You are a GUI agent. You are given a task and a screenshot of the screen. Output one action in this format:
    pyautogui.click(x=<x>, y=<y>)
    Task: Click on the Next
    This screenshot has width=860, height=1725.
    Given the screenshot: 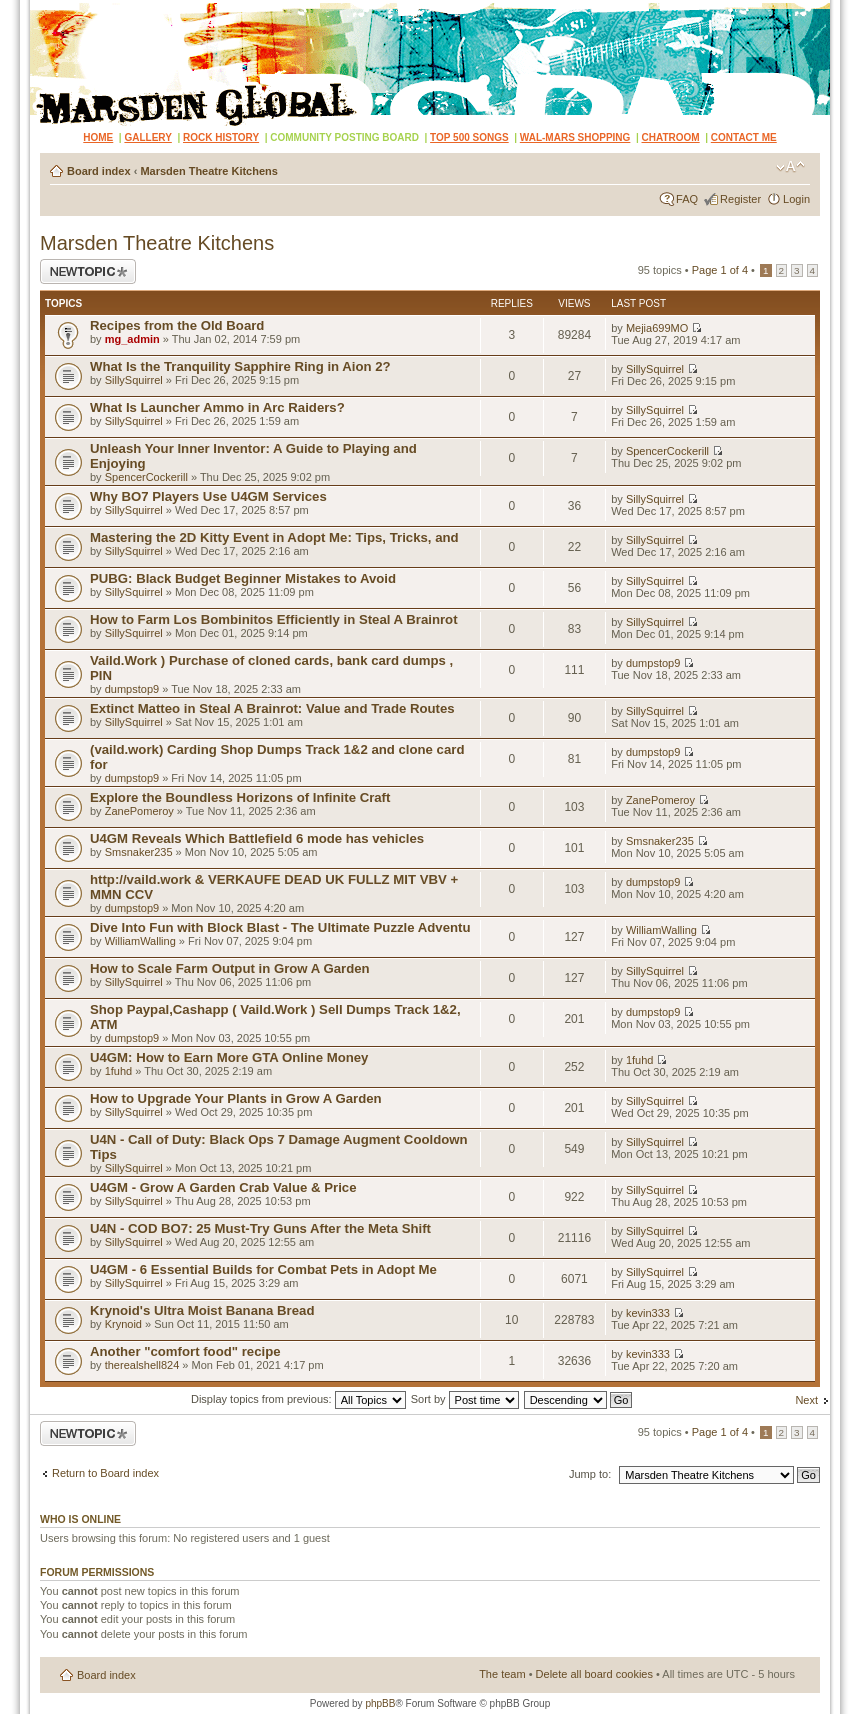 What is the action you would take?
    pyautogui.click(x=806, y=1400)
    